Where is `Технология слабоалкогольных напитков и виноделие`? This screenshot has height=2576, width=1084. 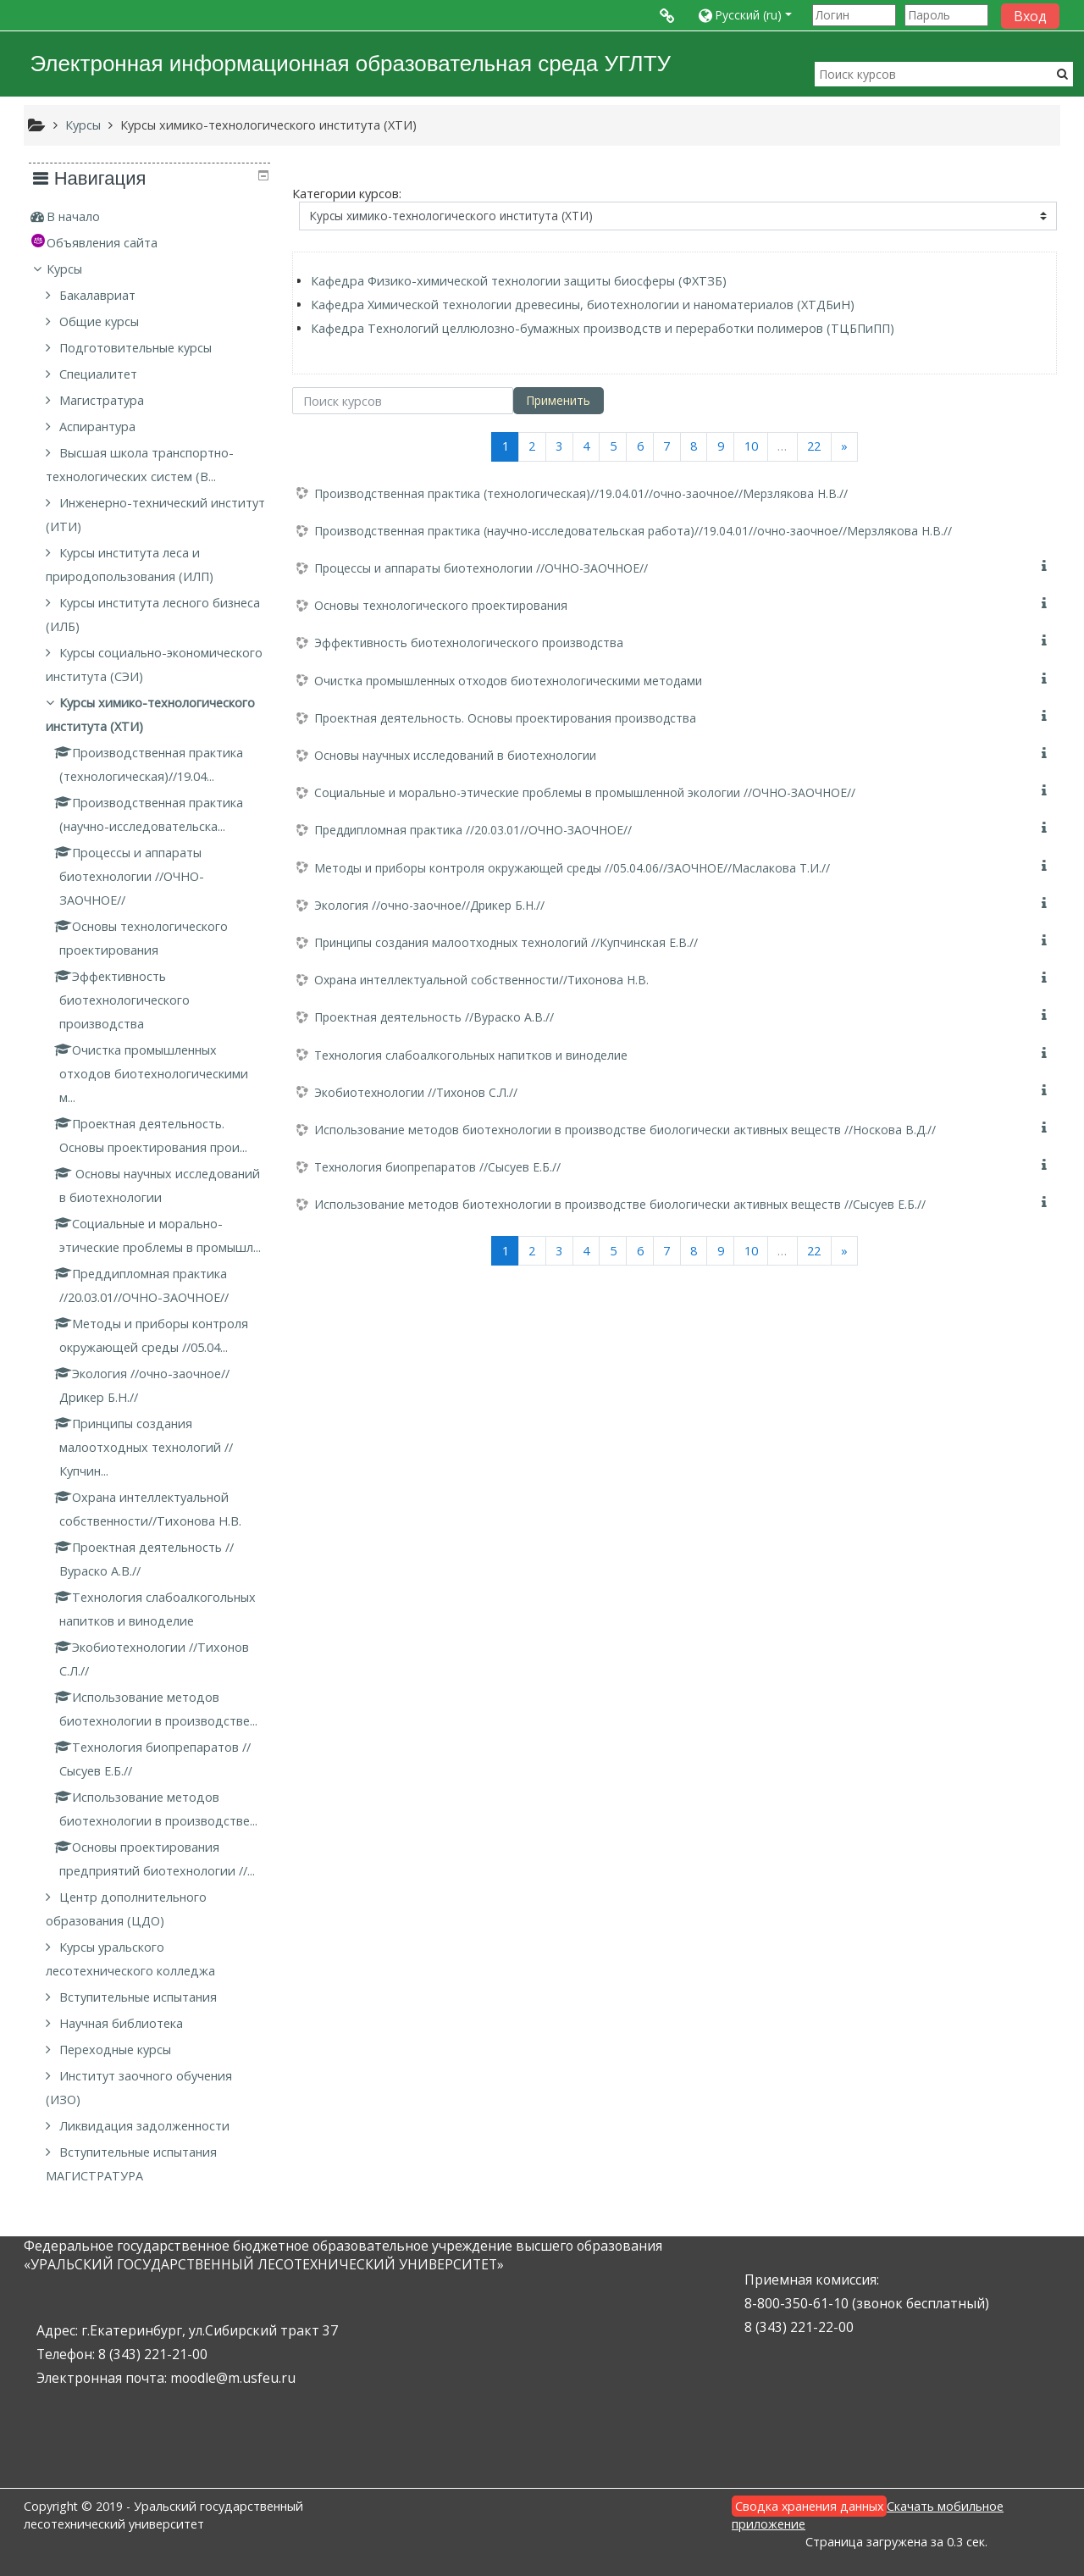
Технология слабоалкогольных напитков и виноделие is located at coordinates (471, 1055).